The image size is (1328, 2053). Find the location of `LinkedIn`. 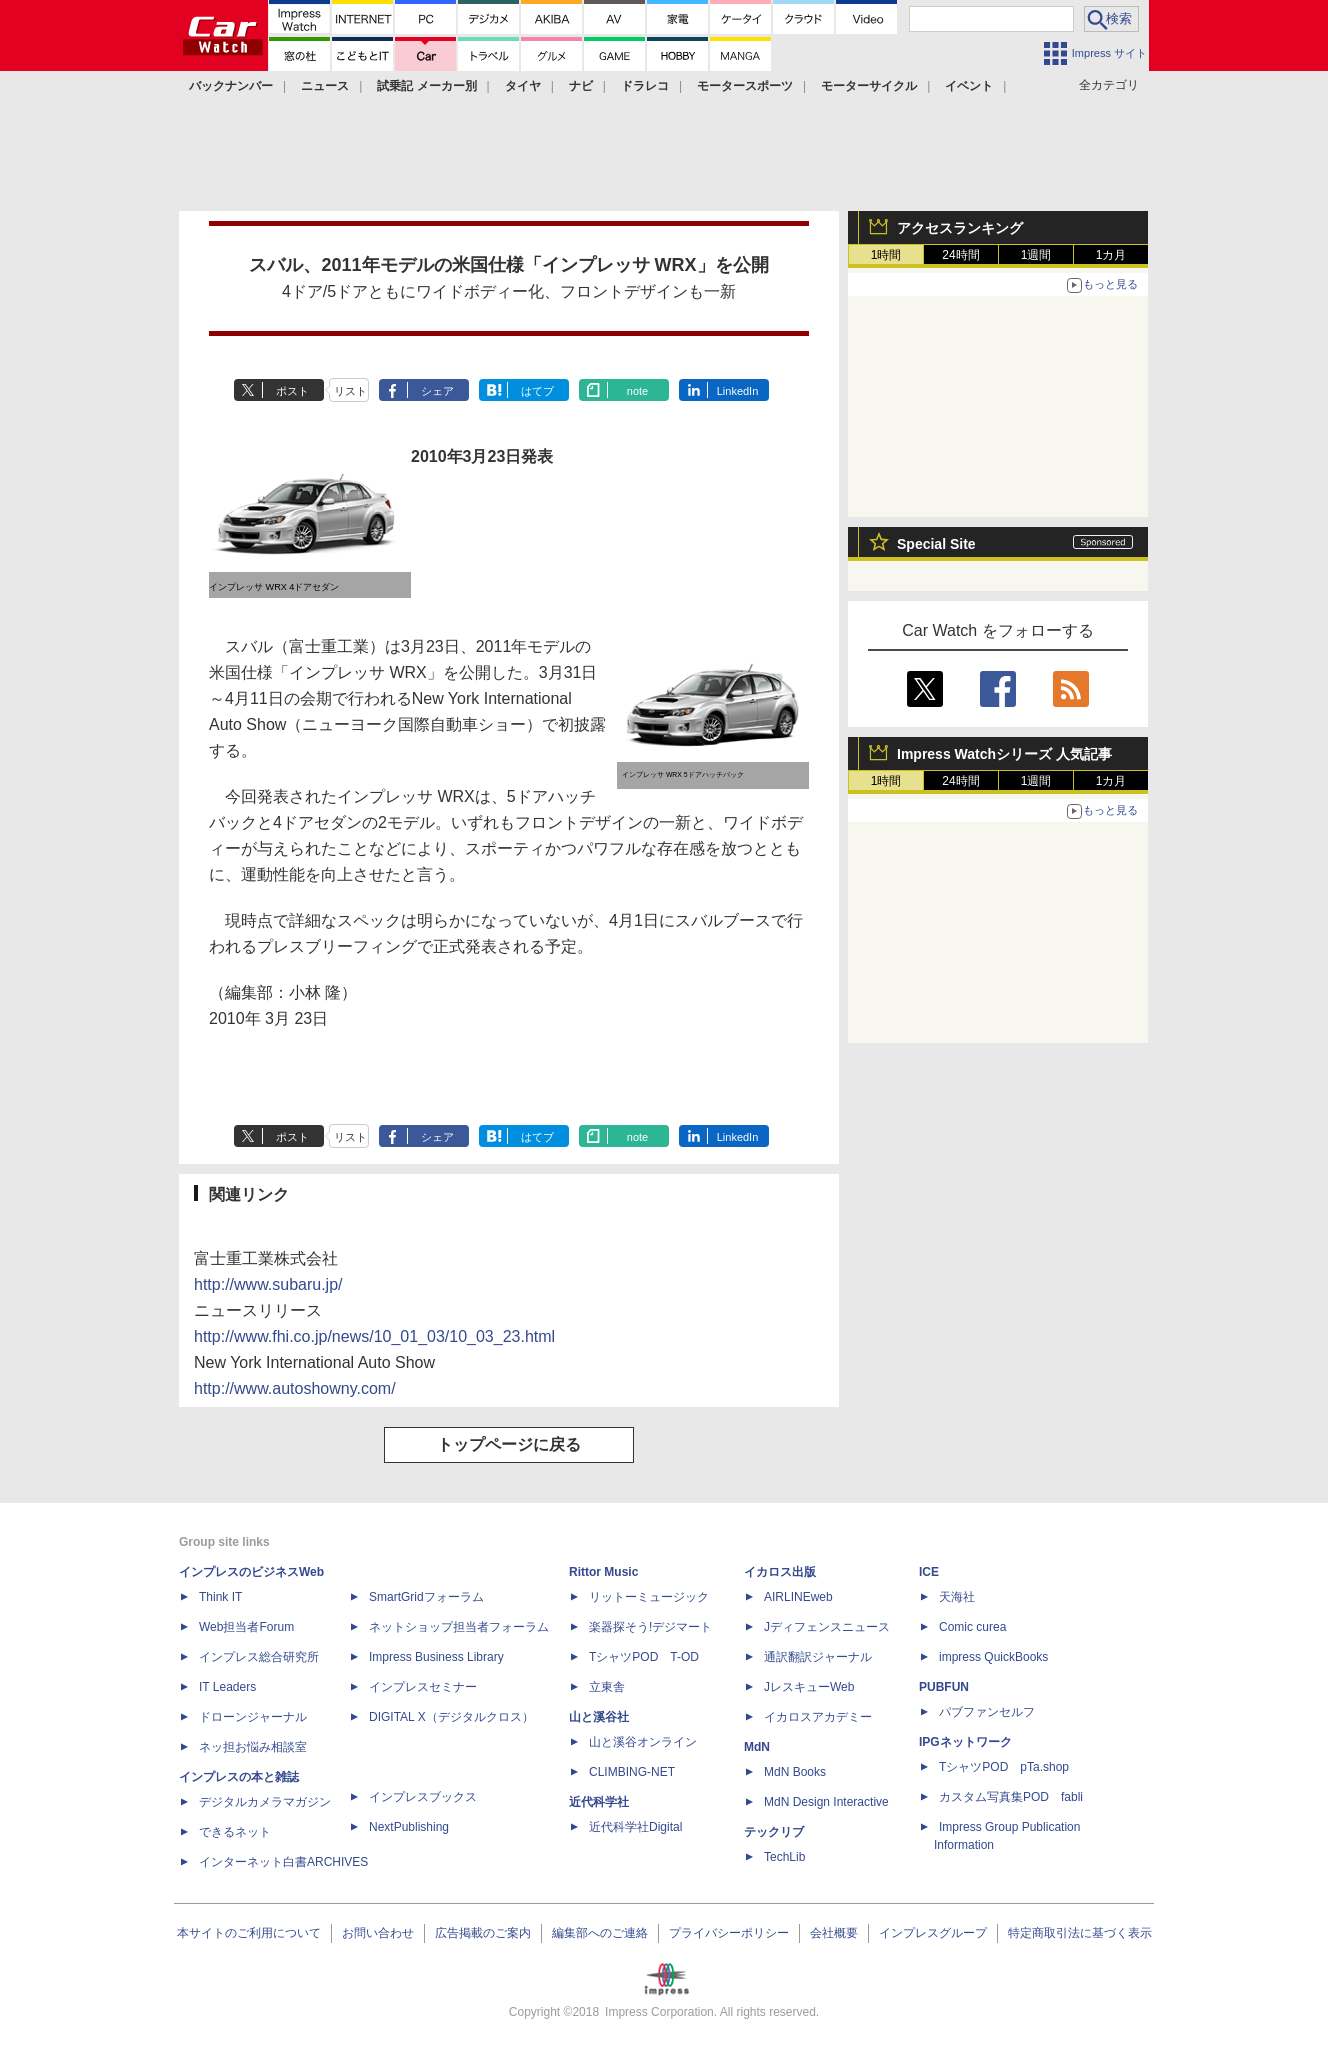

LinkedIn is located at coordinates (738, 391).